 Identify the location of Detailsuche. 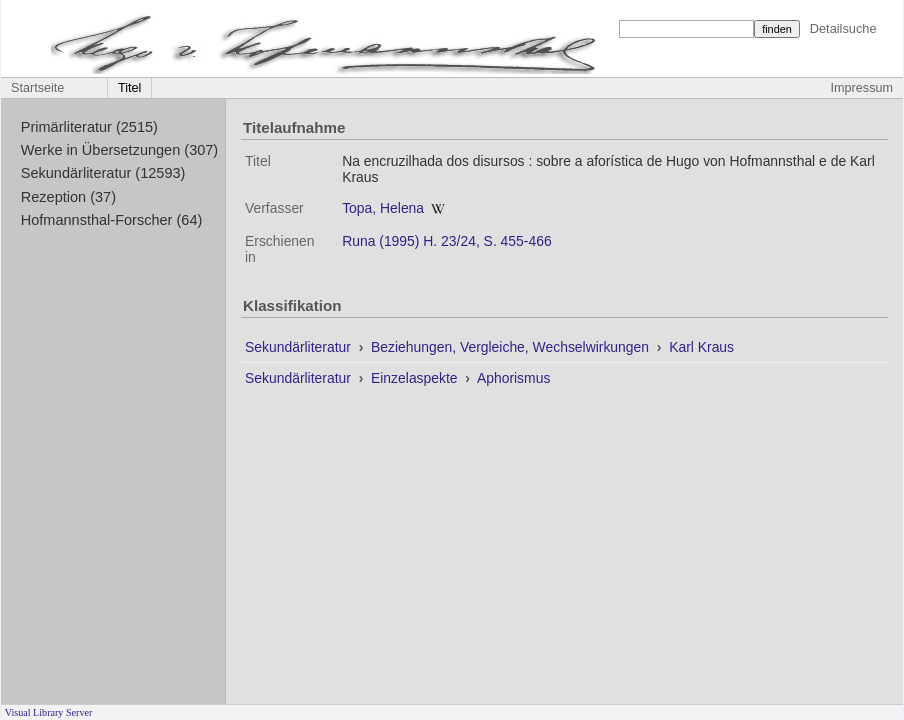
(843, 28).